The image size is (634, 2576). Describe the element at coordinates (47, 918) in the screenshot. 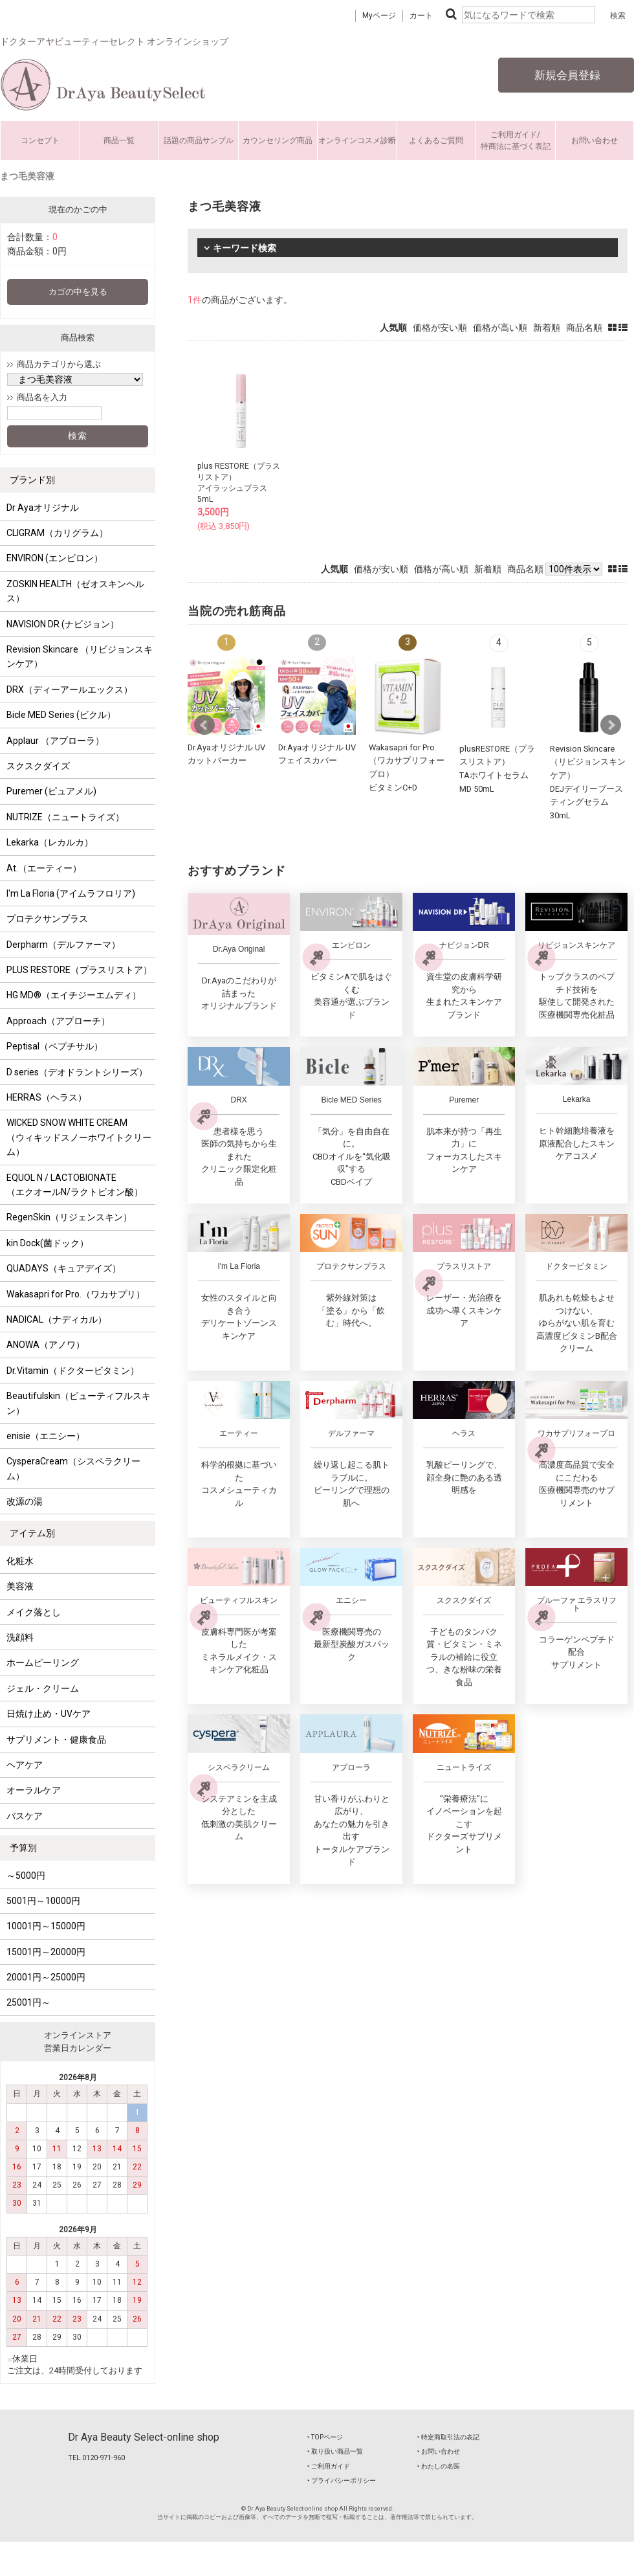

I see `プロテクサンプラス` at that location.